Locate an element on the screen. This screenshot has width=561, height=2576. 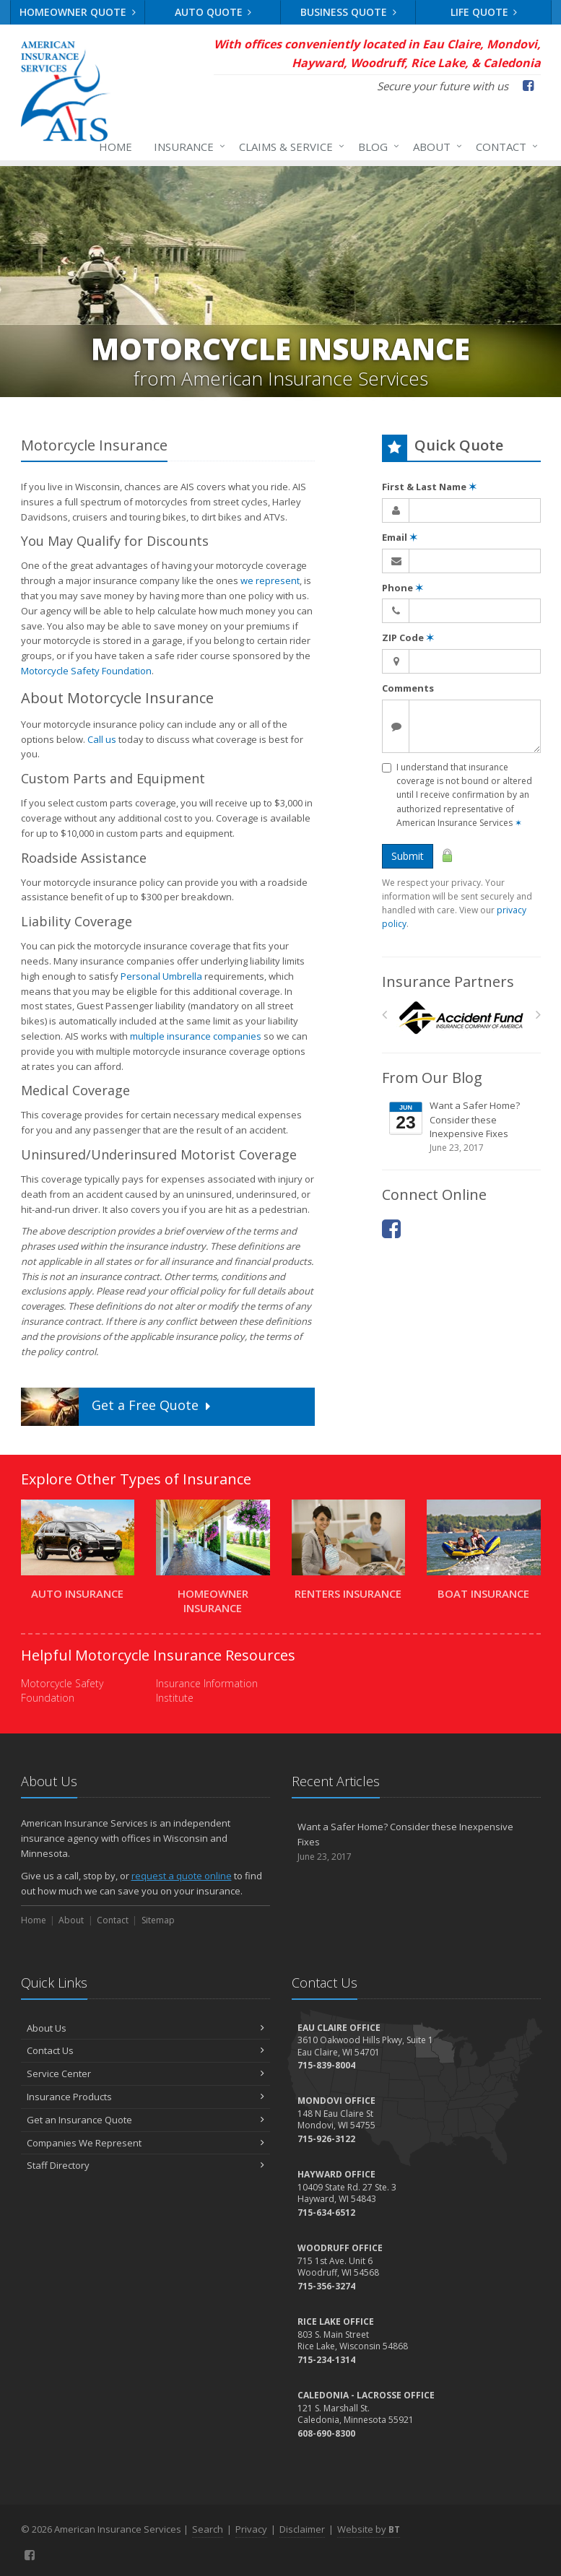
Homeowner Quote is located at coordinates (77, 12).